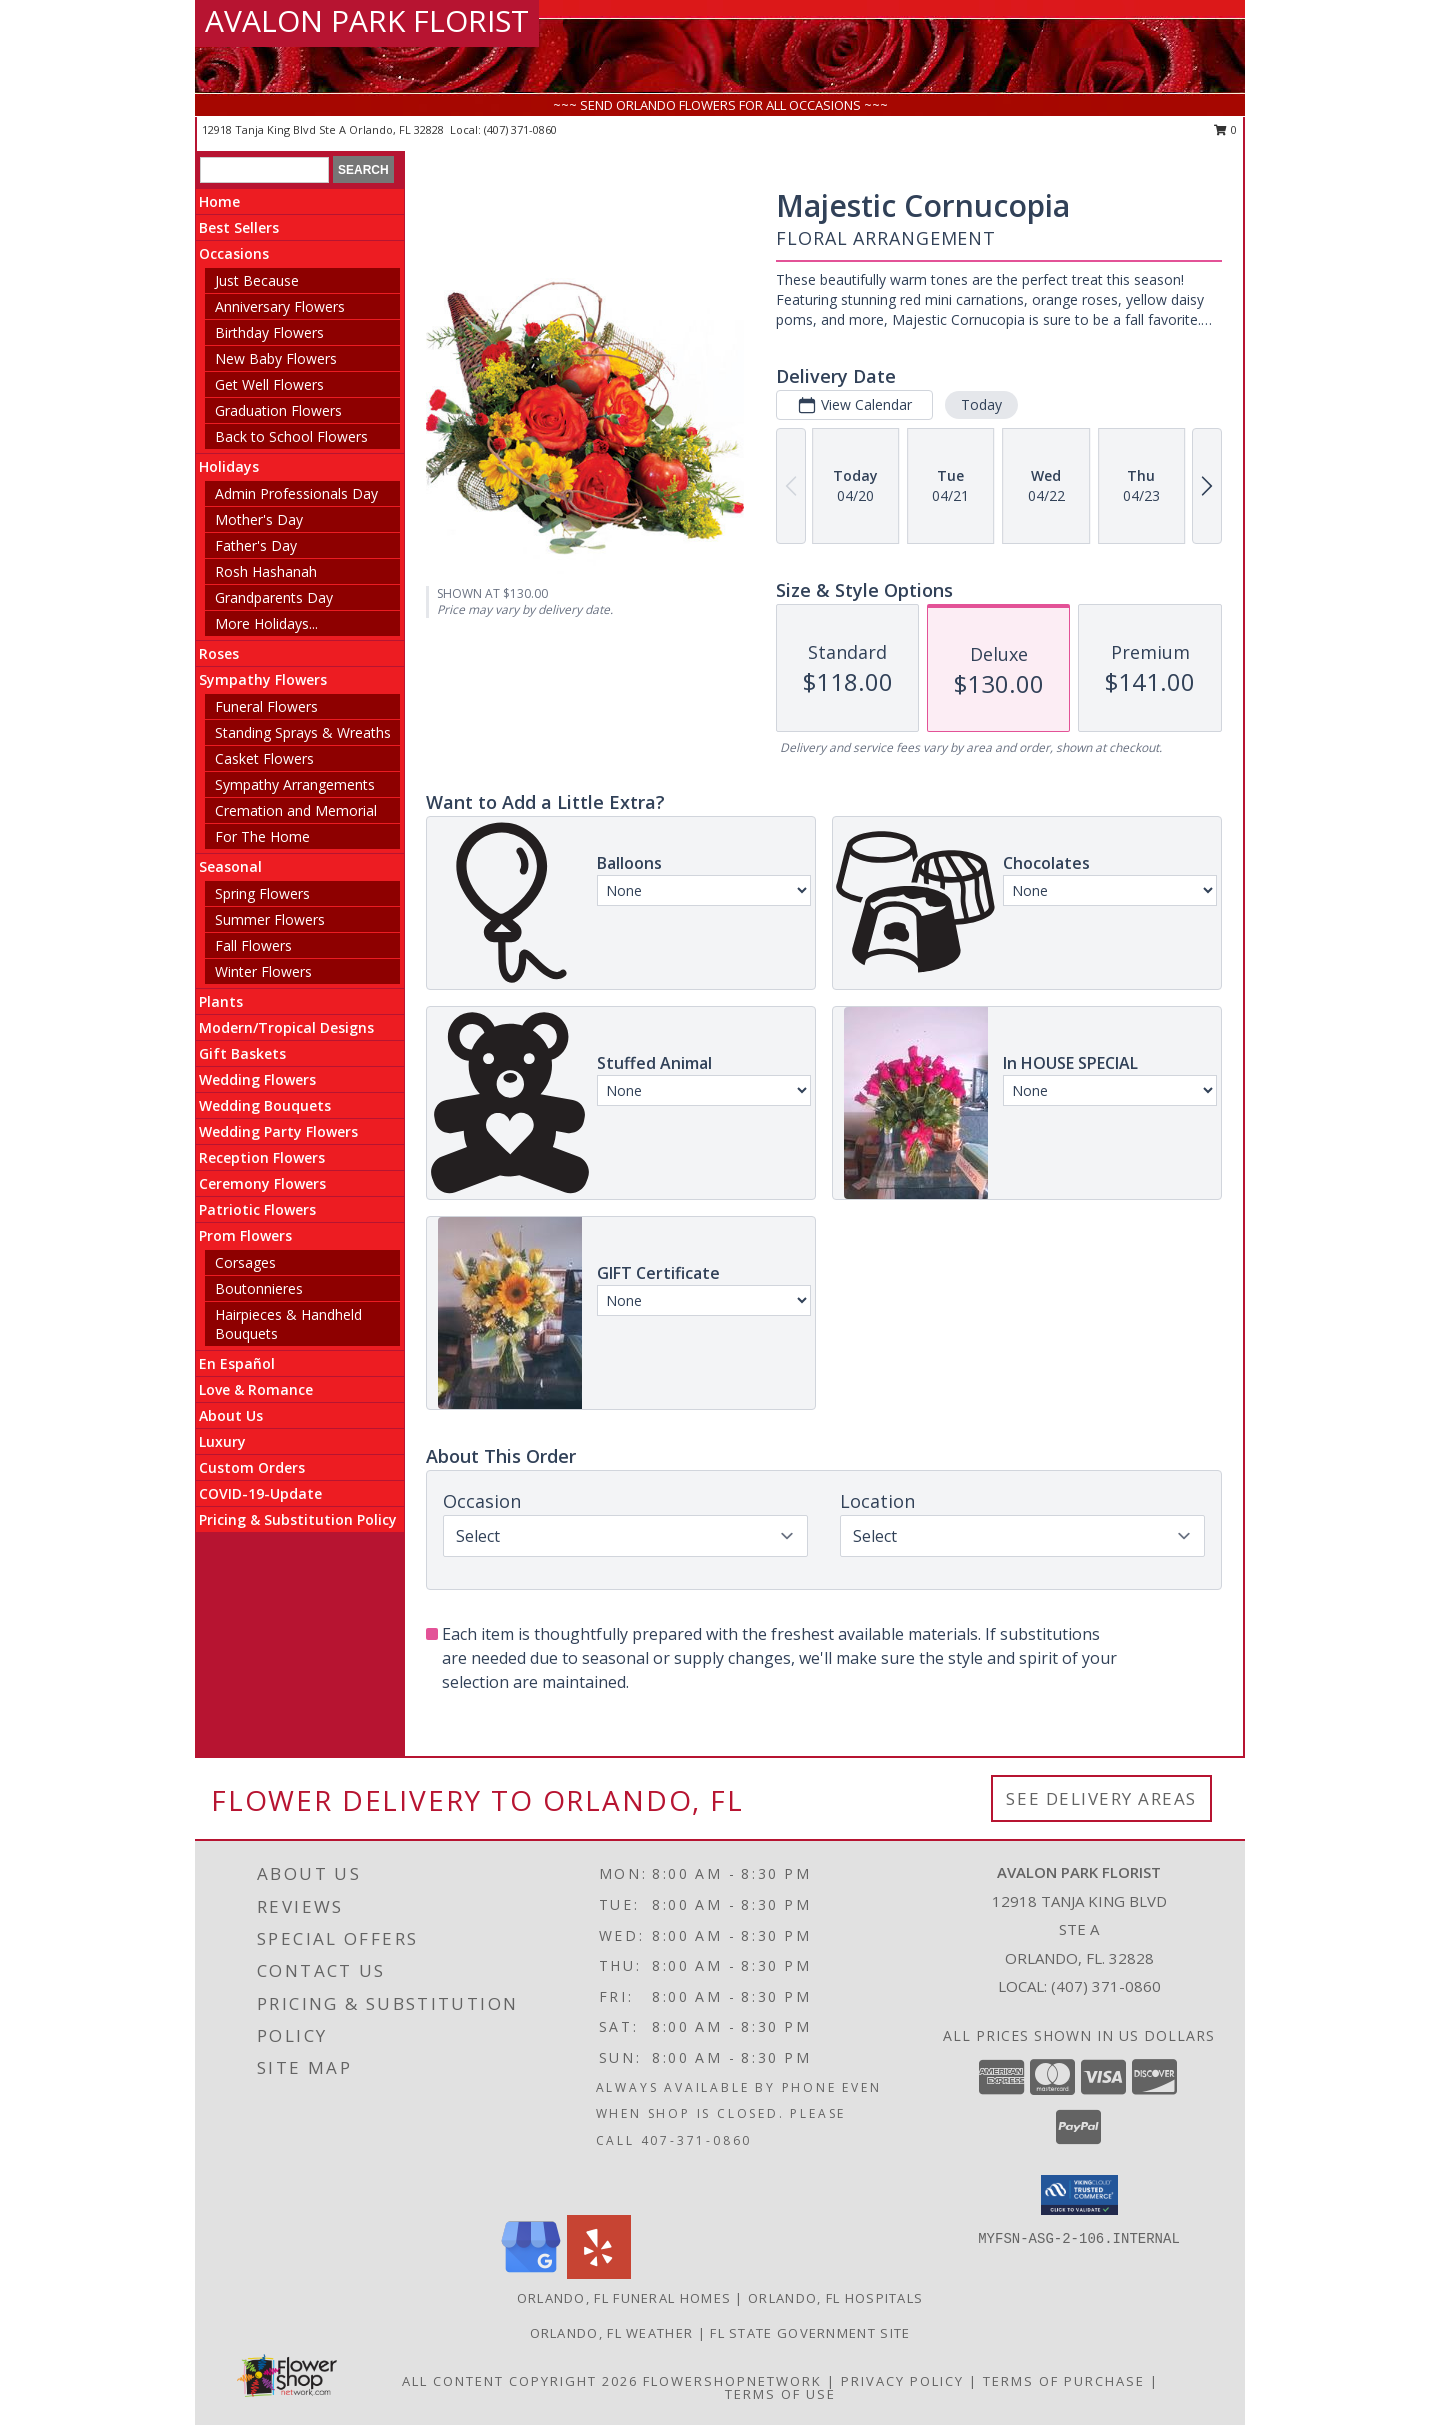 The image size is (1440, 2425). I want to click on Pricing & Substitution Policy, so click(298, 1519).